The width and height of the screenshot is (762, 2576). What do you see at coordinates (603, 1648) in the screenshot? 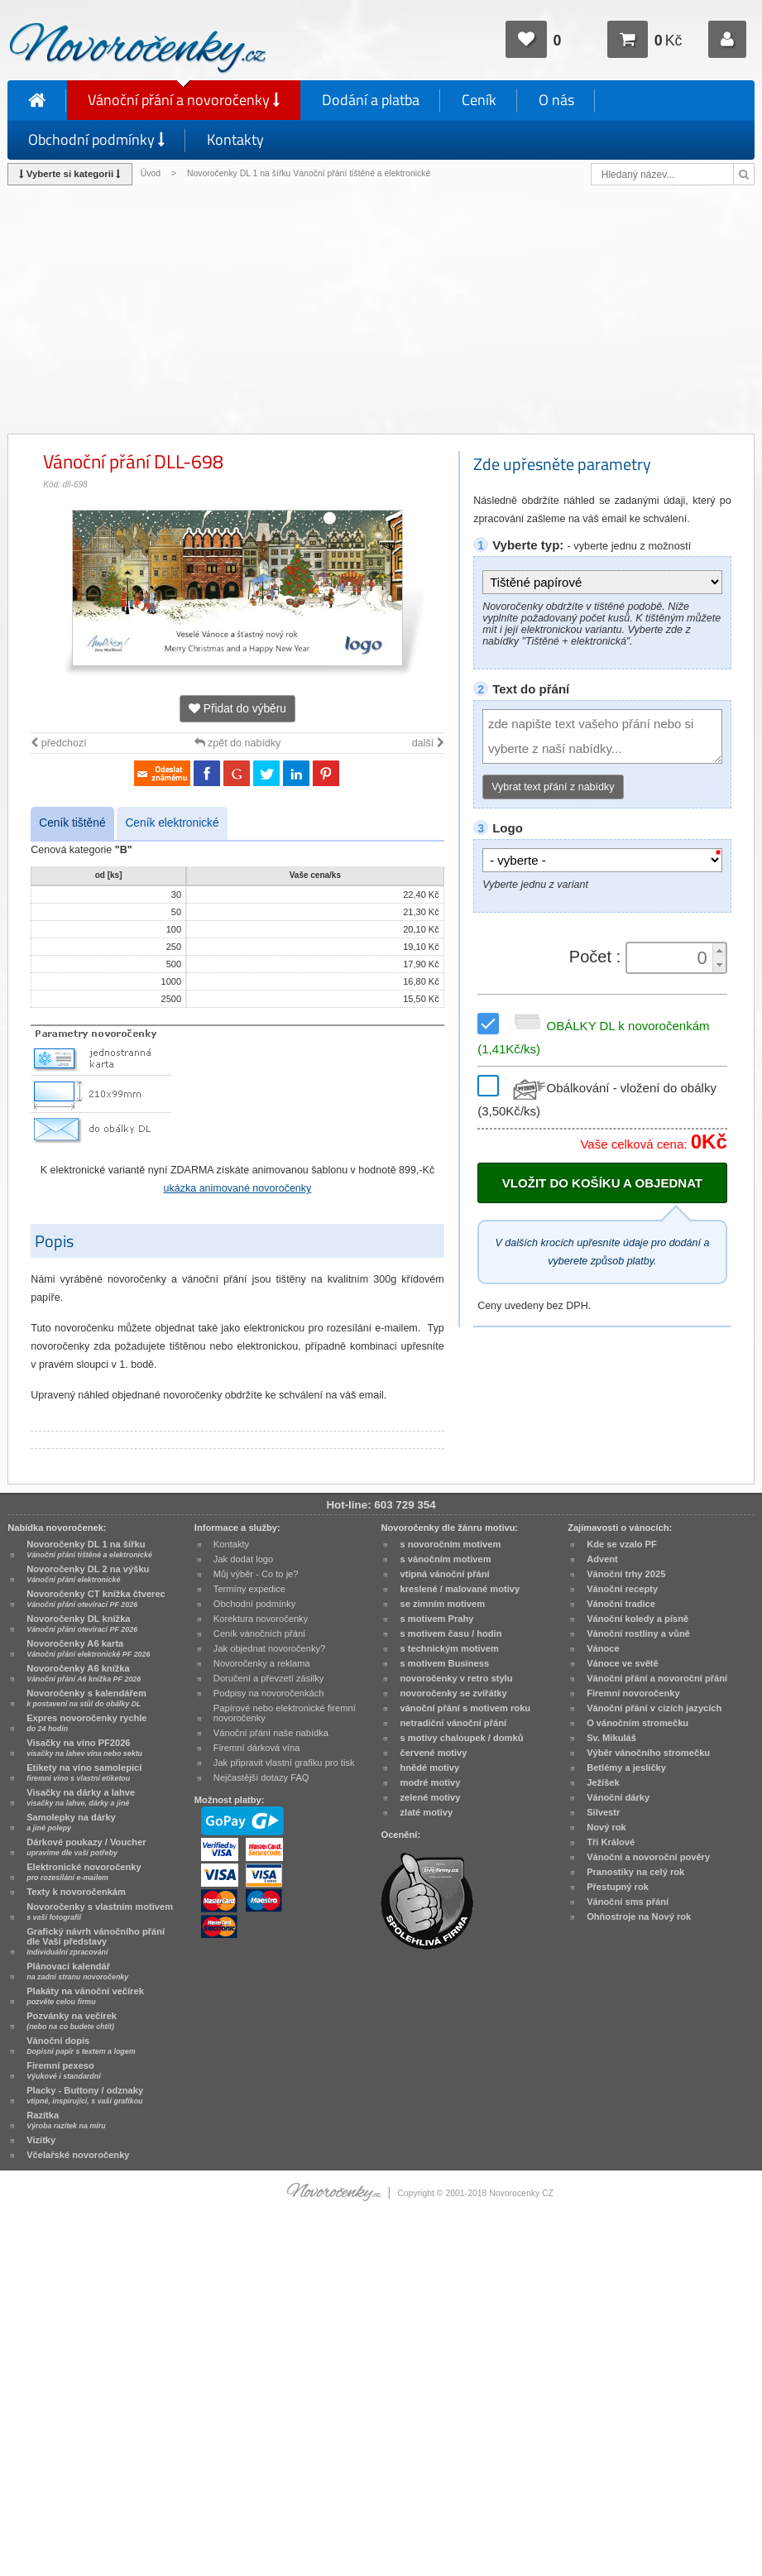
I see `Vánoce` at bounding box center [603, 1648].